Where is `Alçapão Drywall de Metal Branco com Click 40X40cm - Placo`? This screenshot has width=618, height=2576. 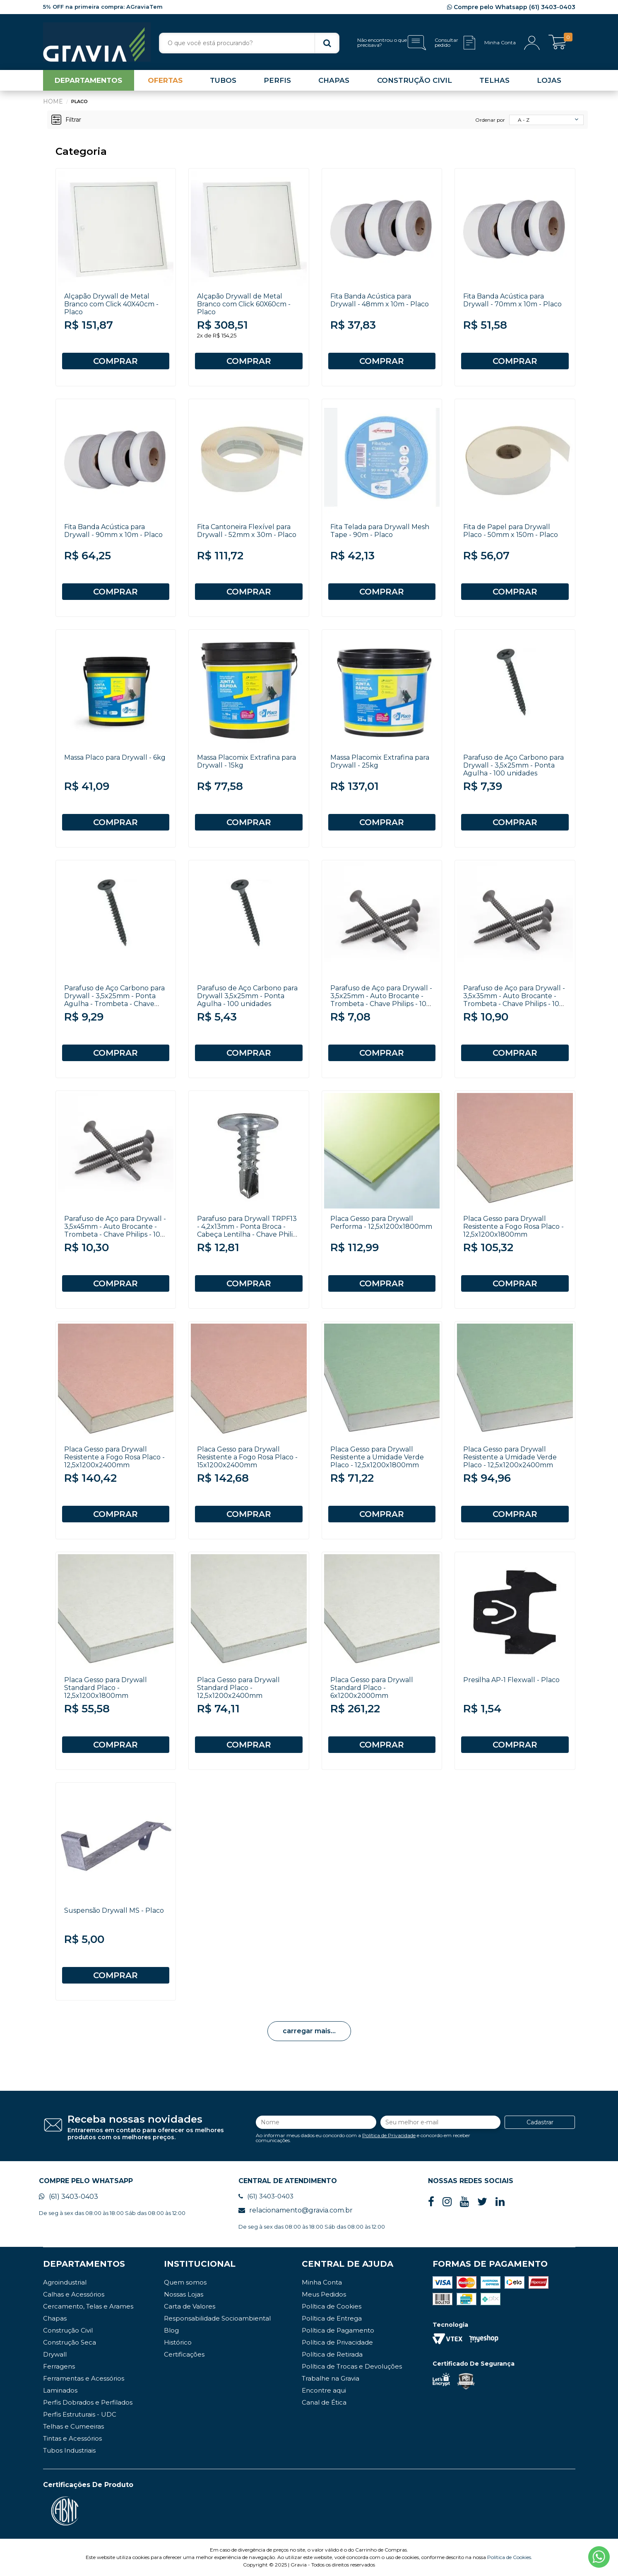
Alçapão Drywall de Metal Branco com Click 40X40cm - Placo is located at coordinates (111, 304).